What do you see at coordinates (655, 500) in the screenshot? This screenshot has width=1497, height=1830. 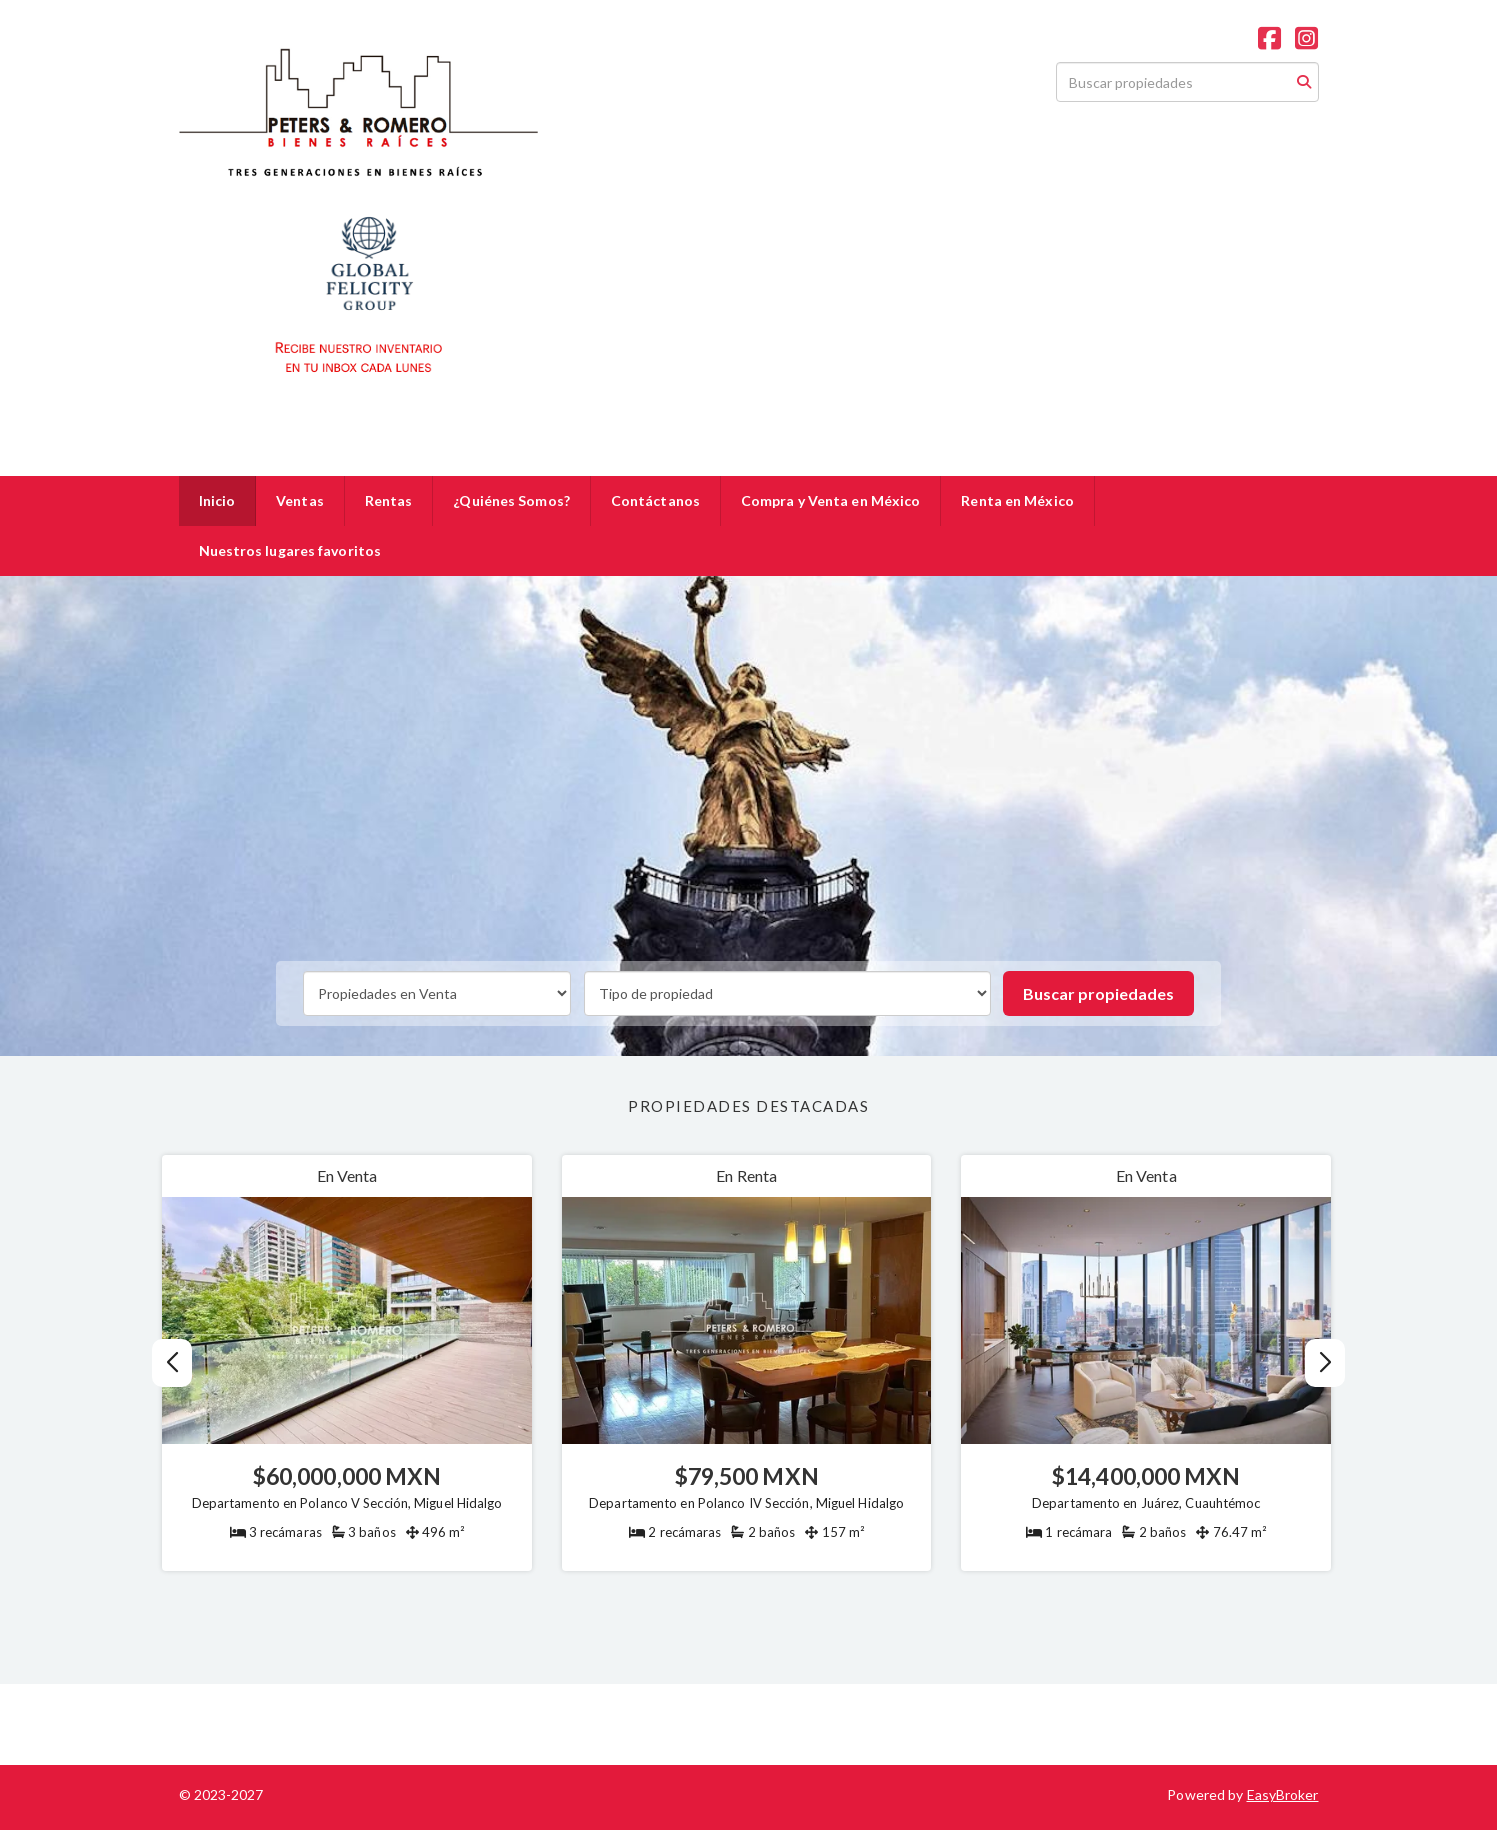 I see `Contáctanos` at bounding box center [655, 500].